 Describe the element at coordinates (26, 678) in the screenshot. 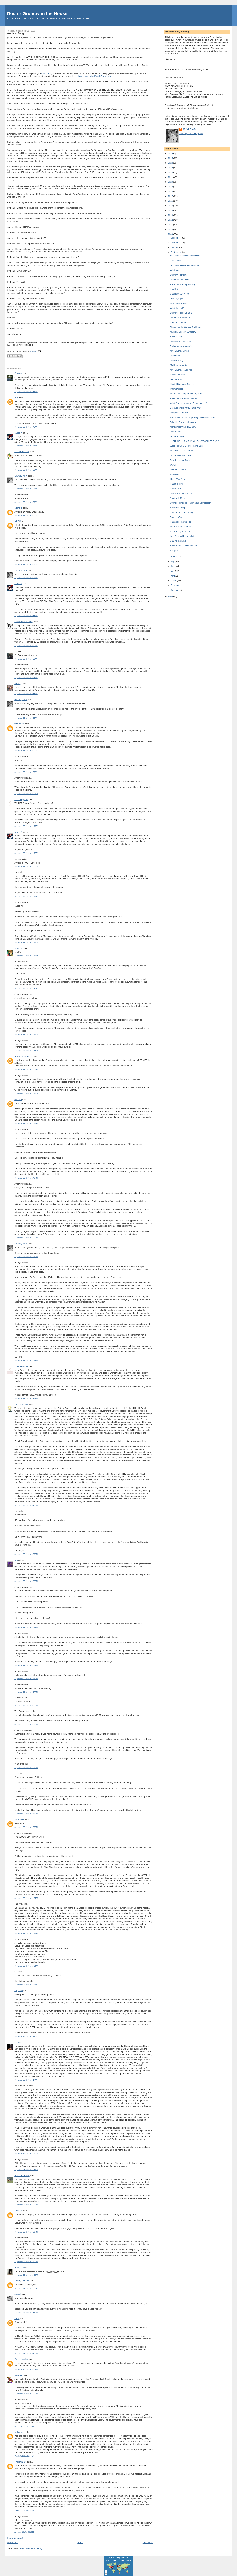

I see `September 22, 2009 at 9:25 AM` at that location.